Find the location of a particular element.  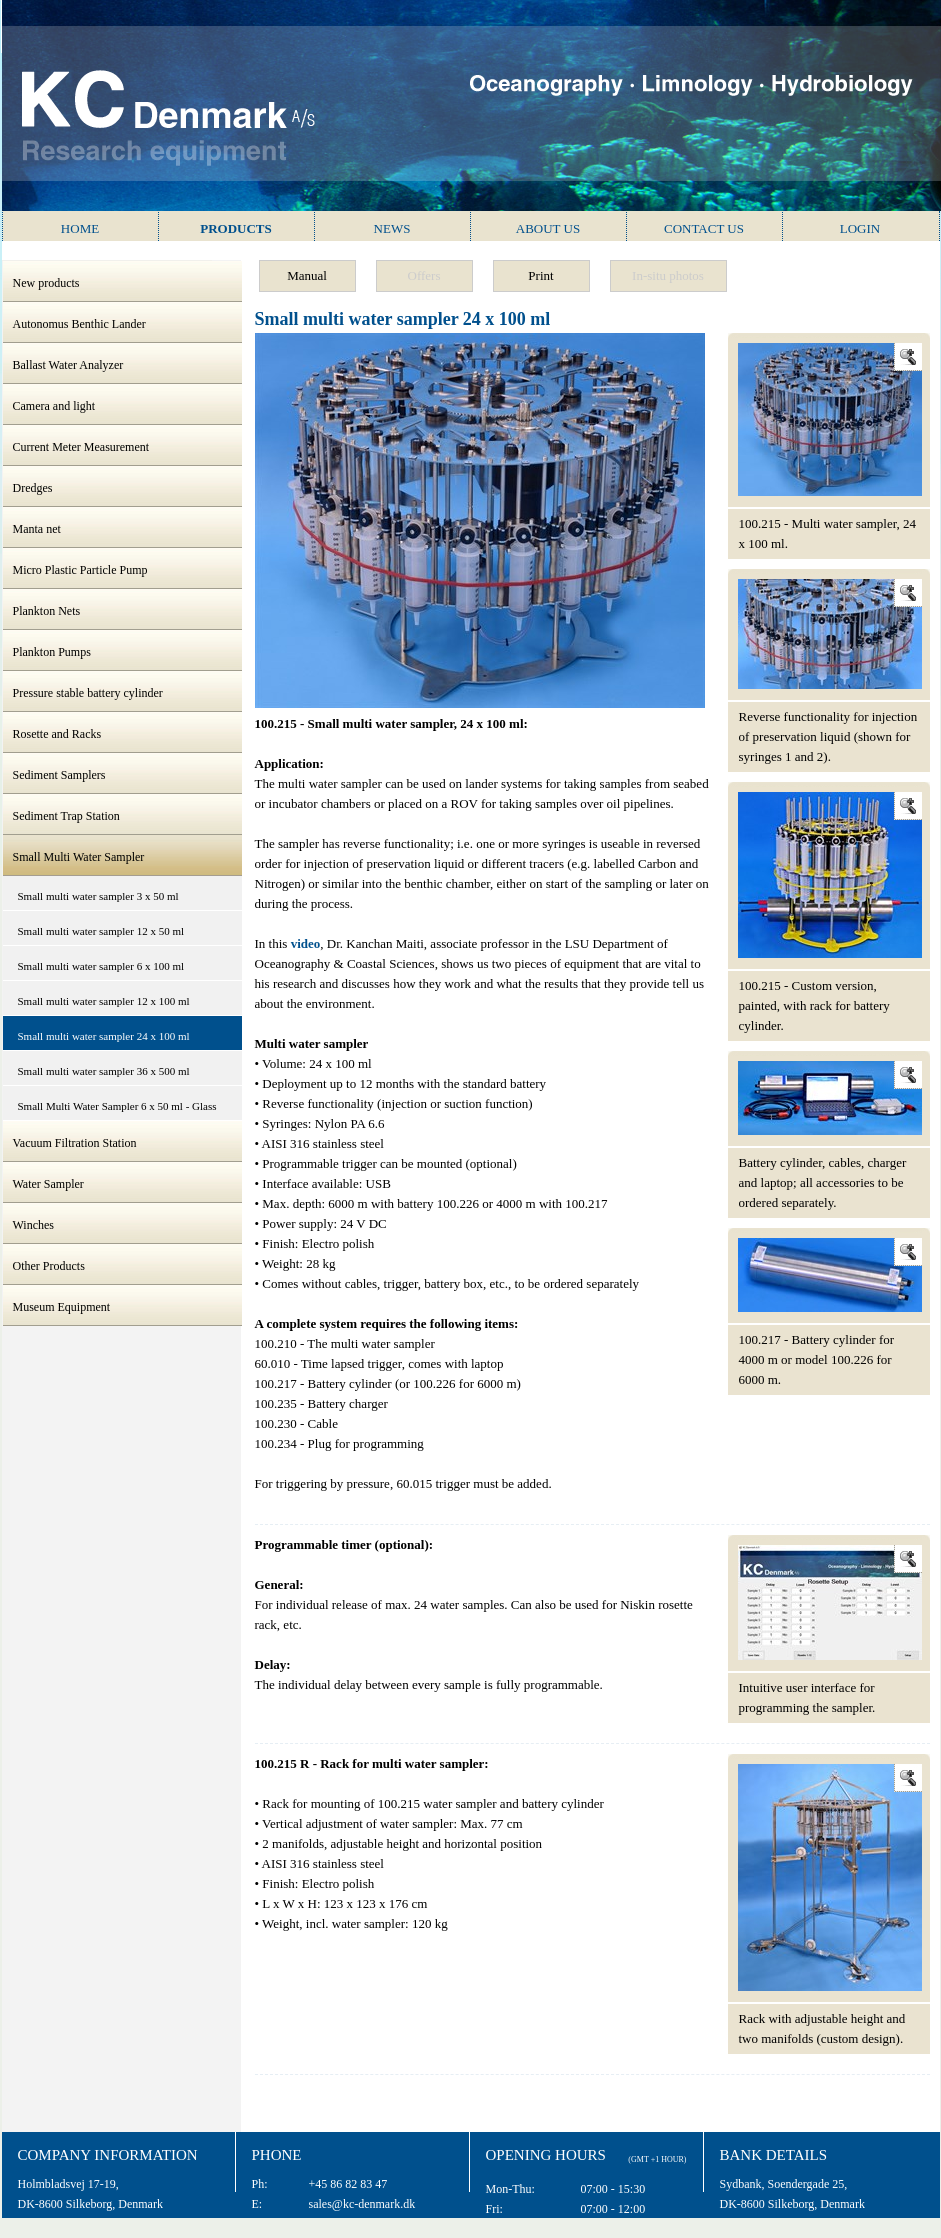

Small multi water sampler 12 x 100 ml is located at coordinates (104, 1001).